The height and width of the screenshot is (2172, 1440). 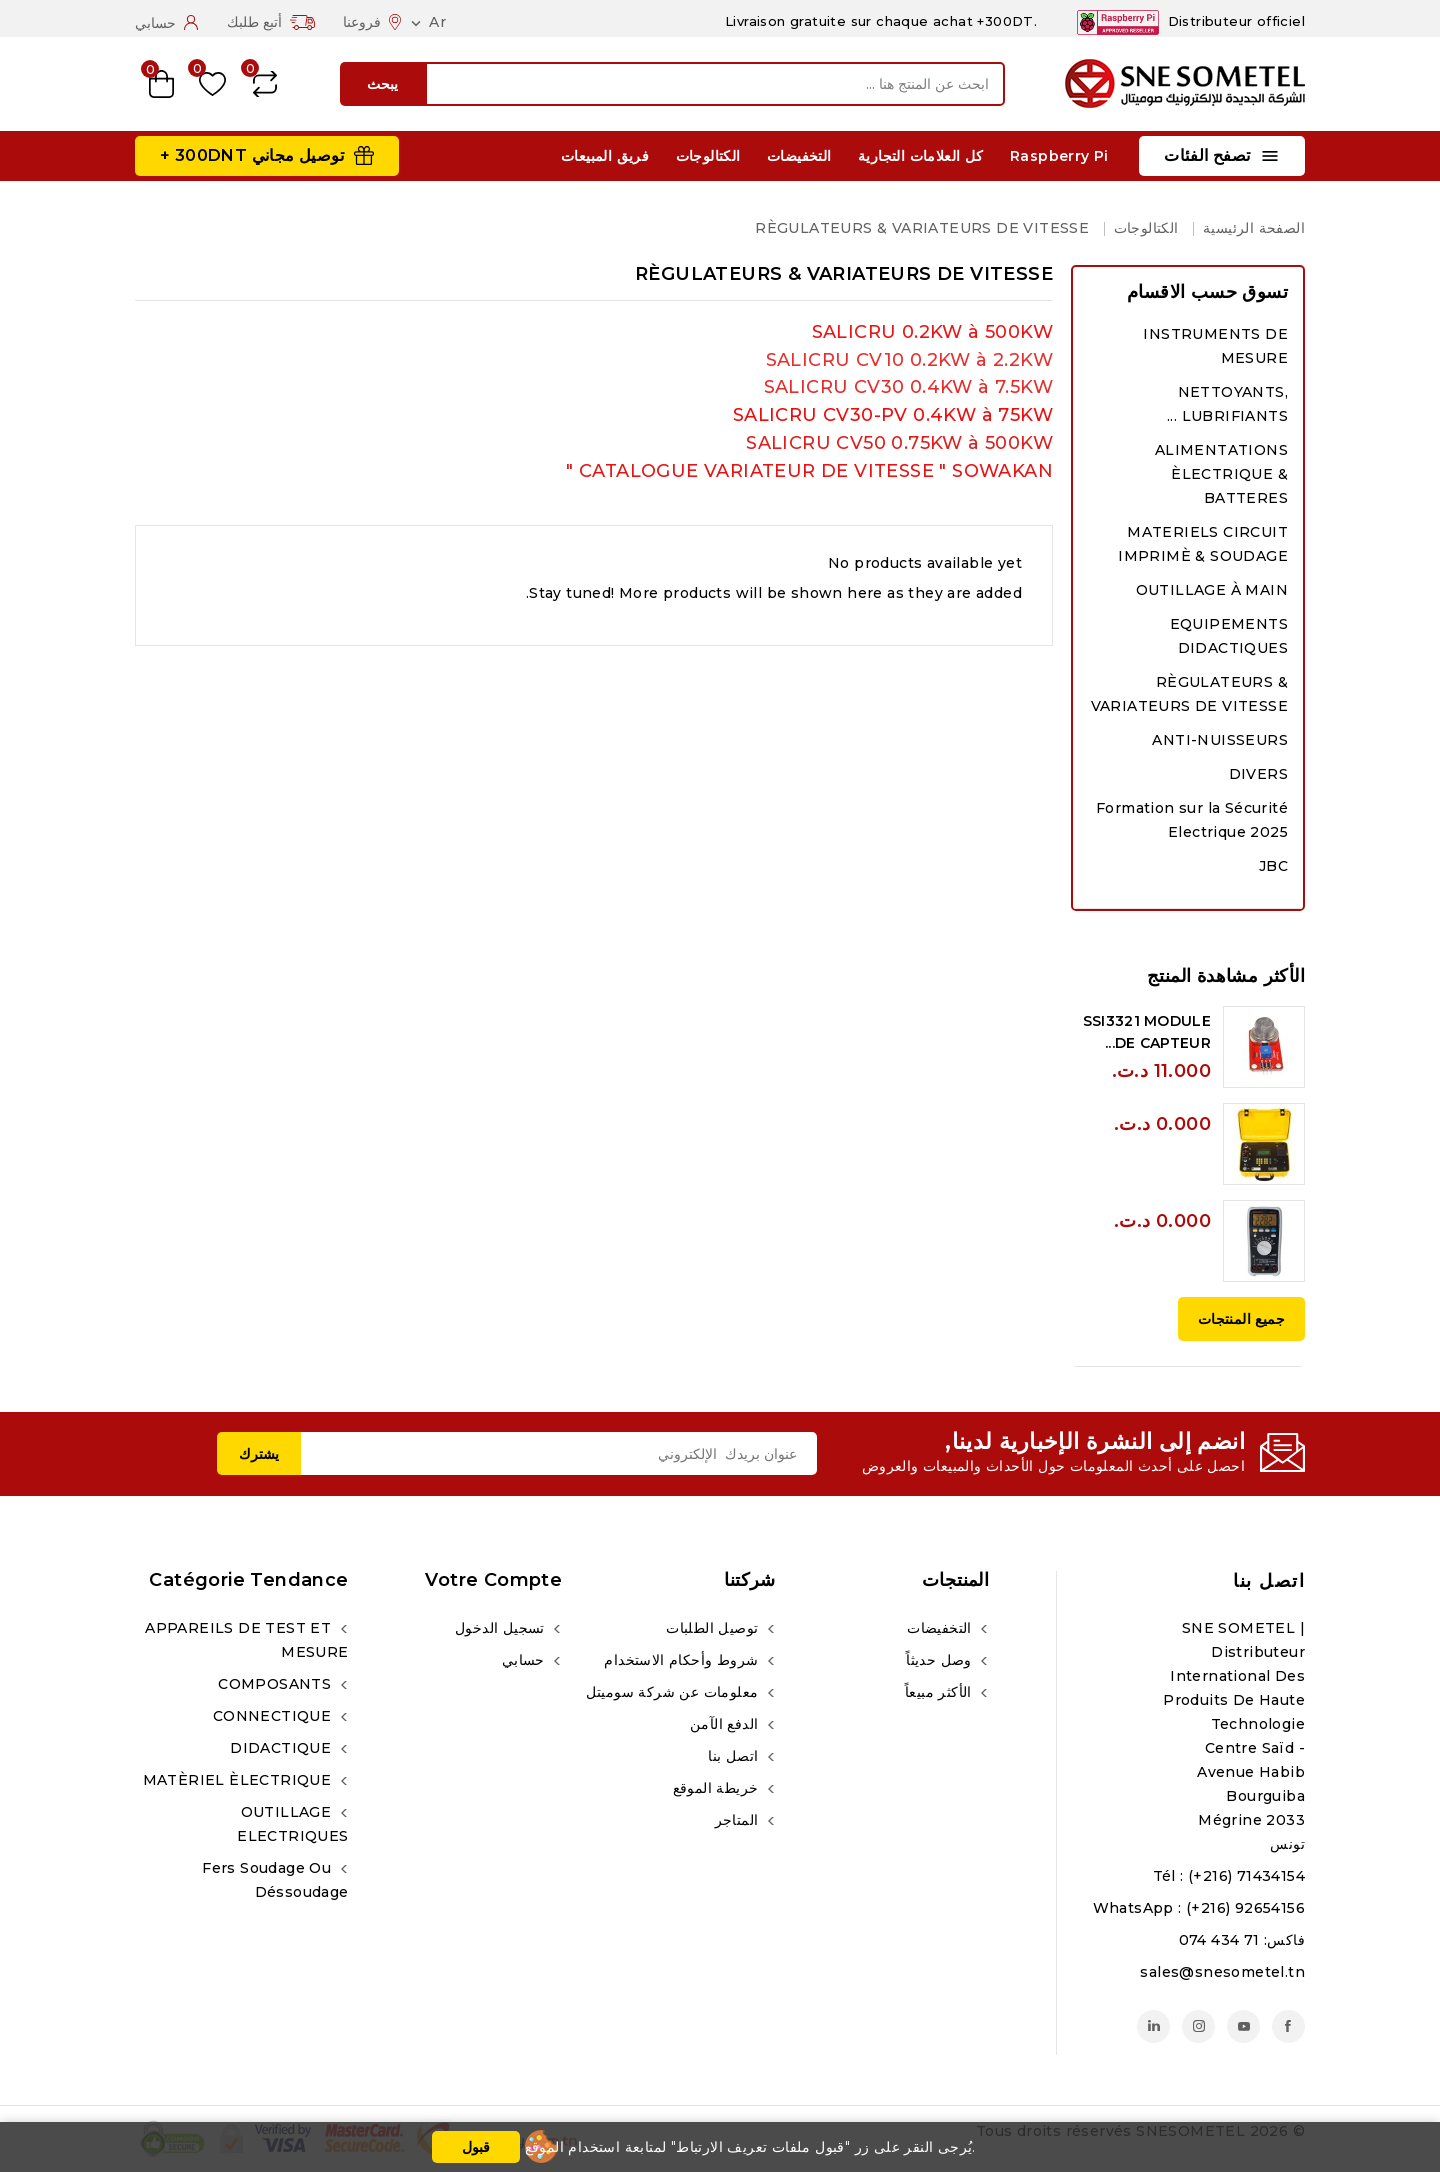 What do you see at coordinates (726, 1724) in the screenshot?
I see `الدفع الآمن` at bounding box center [726, 1724].